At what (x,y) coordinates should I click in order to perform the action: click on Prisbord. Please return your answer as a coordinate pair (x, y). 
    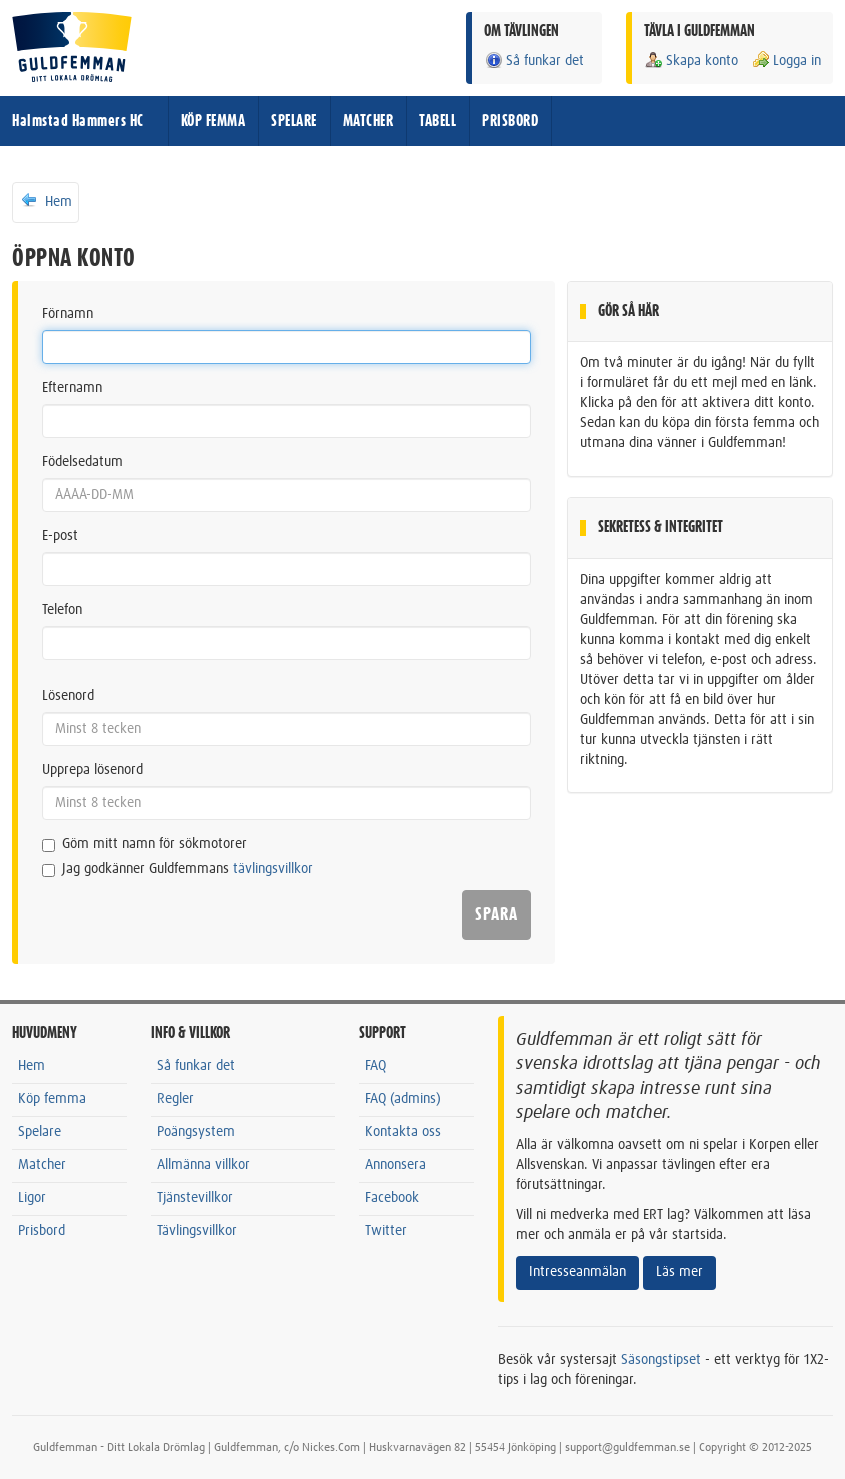
    Looking at the image, I should click on (41, 1231).